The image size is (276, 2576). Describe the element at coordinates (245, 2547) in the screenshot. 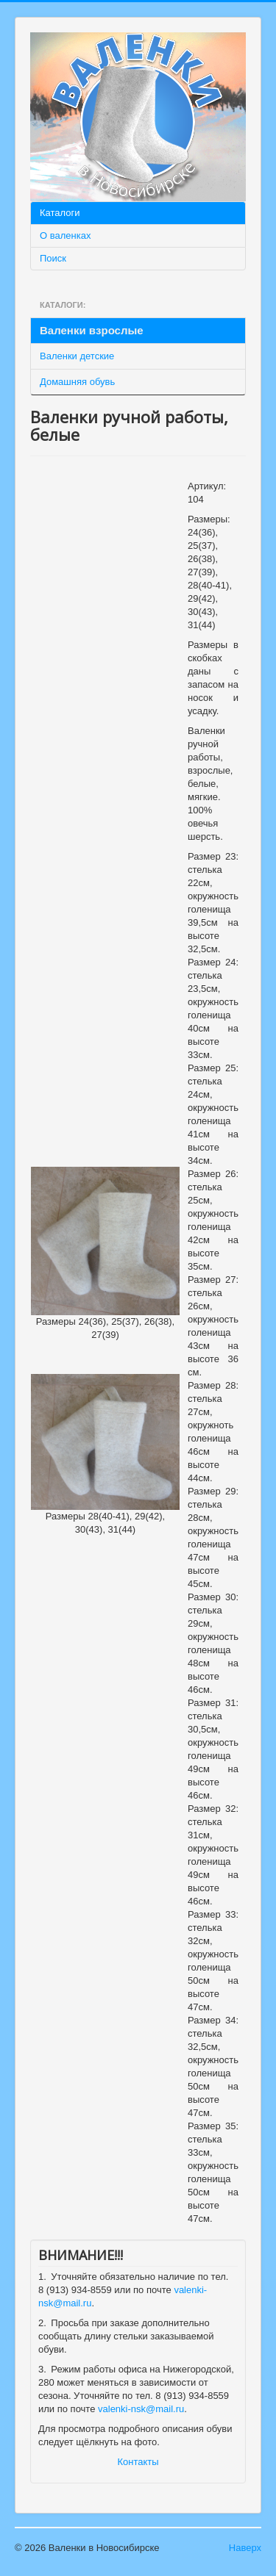

I see `Наверх` at that location.